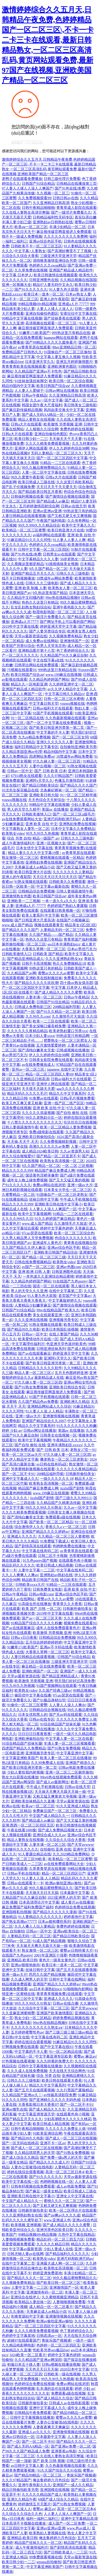 The height and width of the screenshot is (2576, 100). What do you see at coordinates (36, 747) in the screenshot?
I see `福利日韩精品中文字幕专区` at bounding box center [36, 747].